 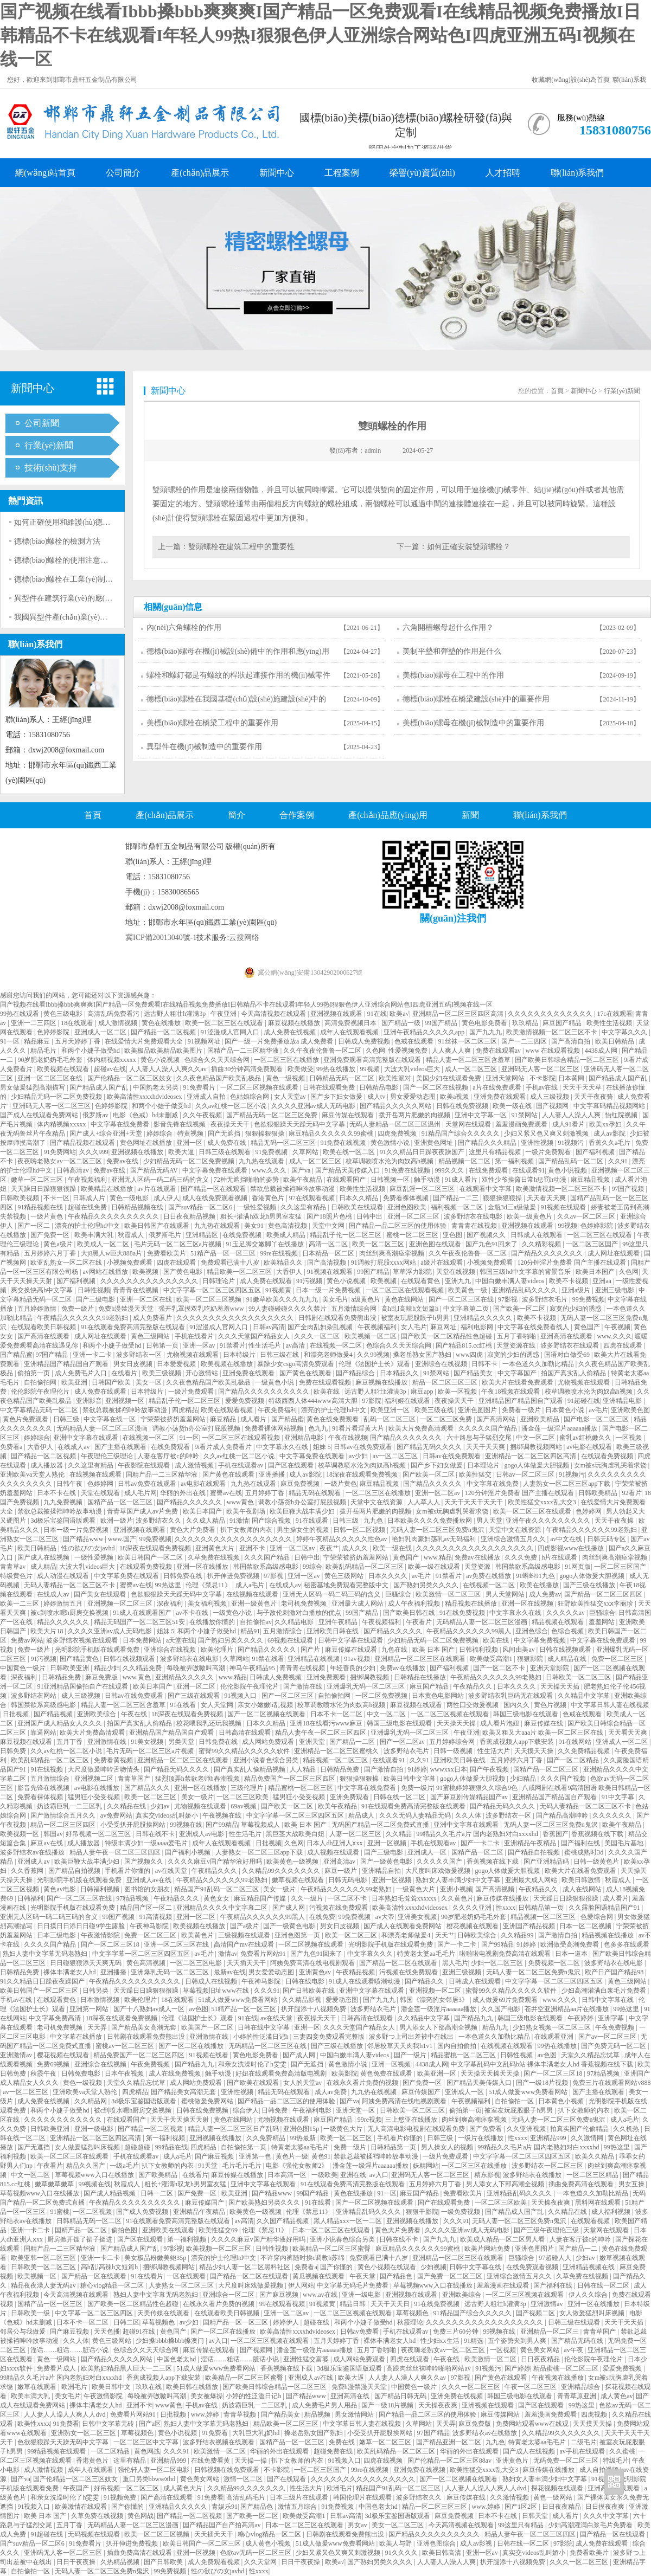 What do you see at coordinates (262, 1216) in the screenshot?
I see `粗长+灌满h双龙h男男室友猛` at bounding box center [262, 1216].